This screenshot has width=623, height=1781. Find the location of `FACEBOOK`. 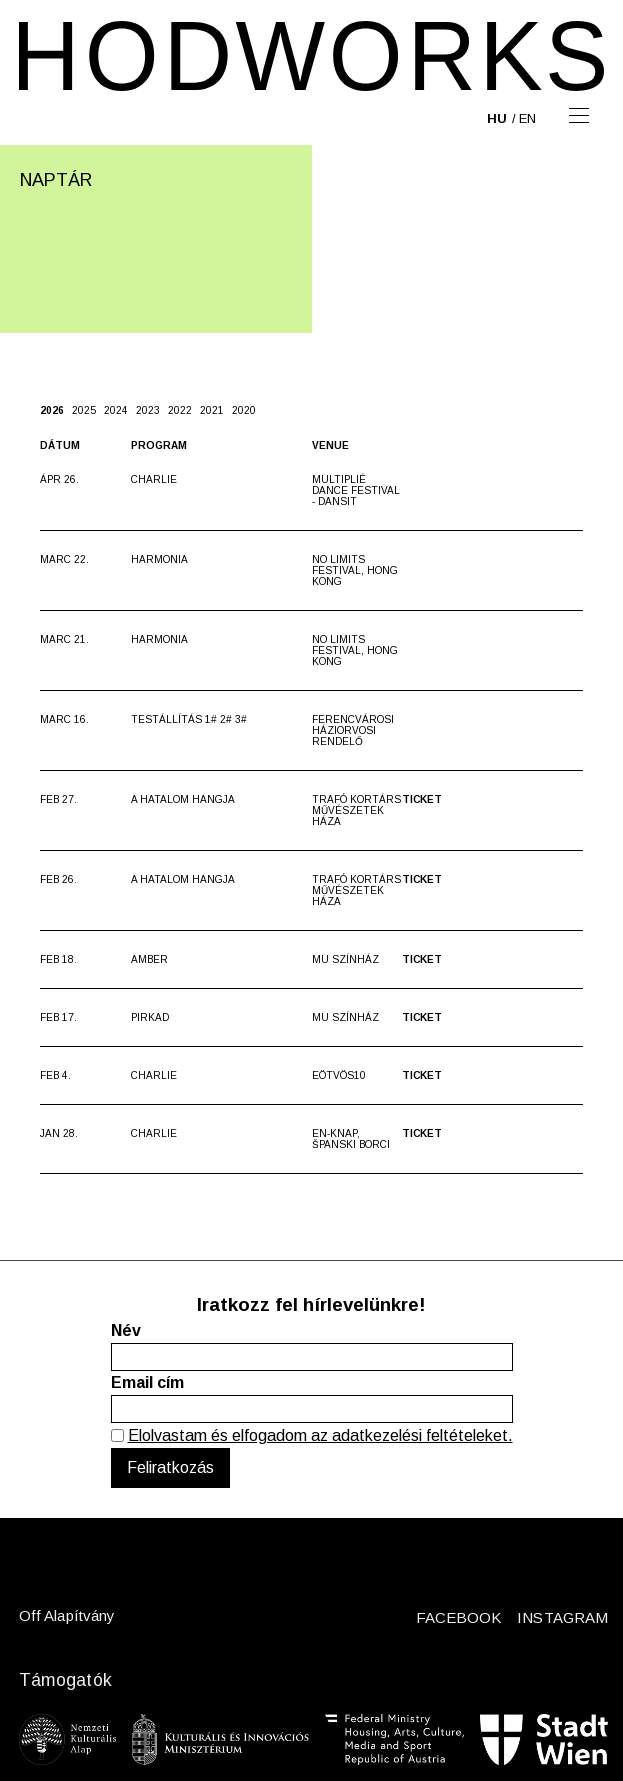

FACEBOOK is located at coordinates (459, 1617).